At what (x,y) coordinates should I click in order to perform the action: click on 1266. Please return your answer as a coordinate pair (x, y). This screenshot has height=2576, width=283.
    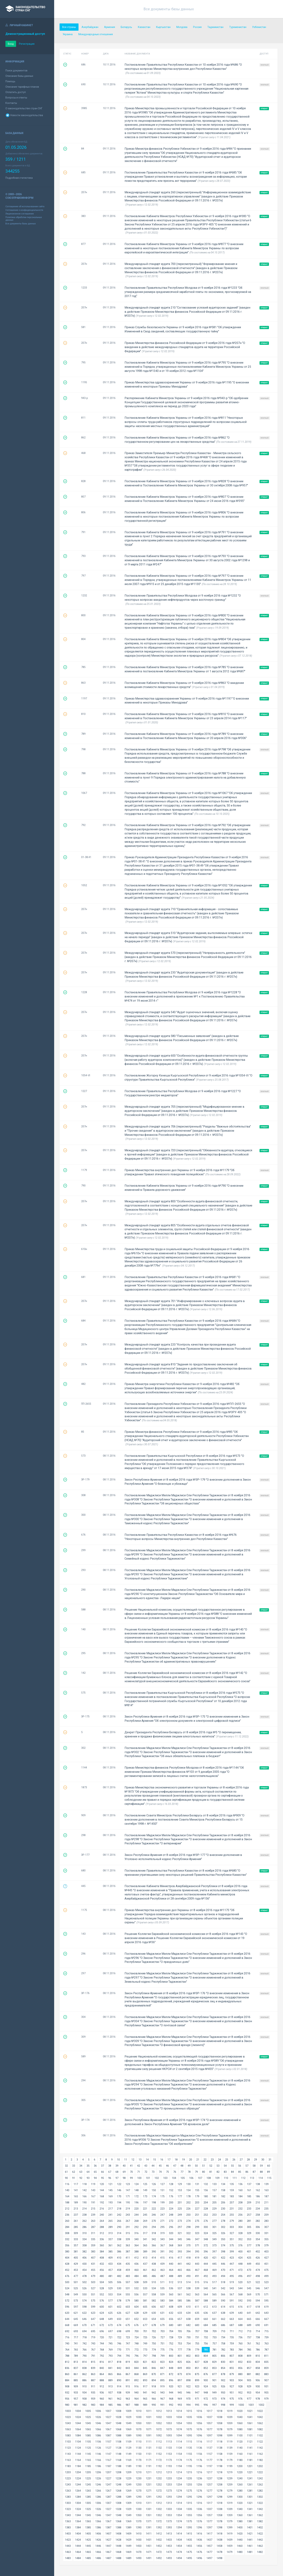
    Looking at the image, I should click on (98, 2490).